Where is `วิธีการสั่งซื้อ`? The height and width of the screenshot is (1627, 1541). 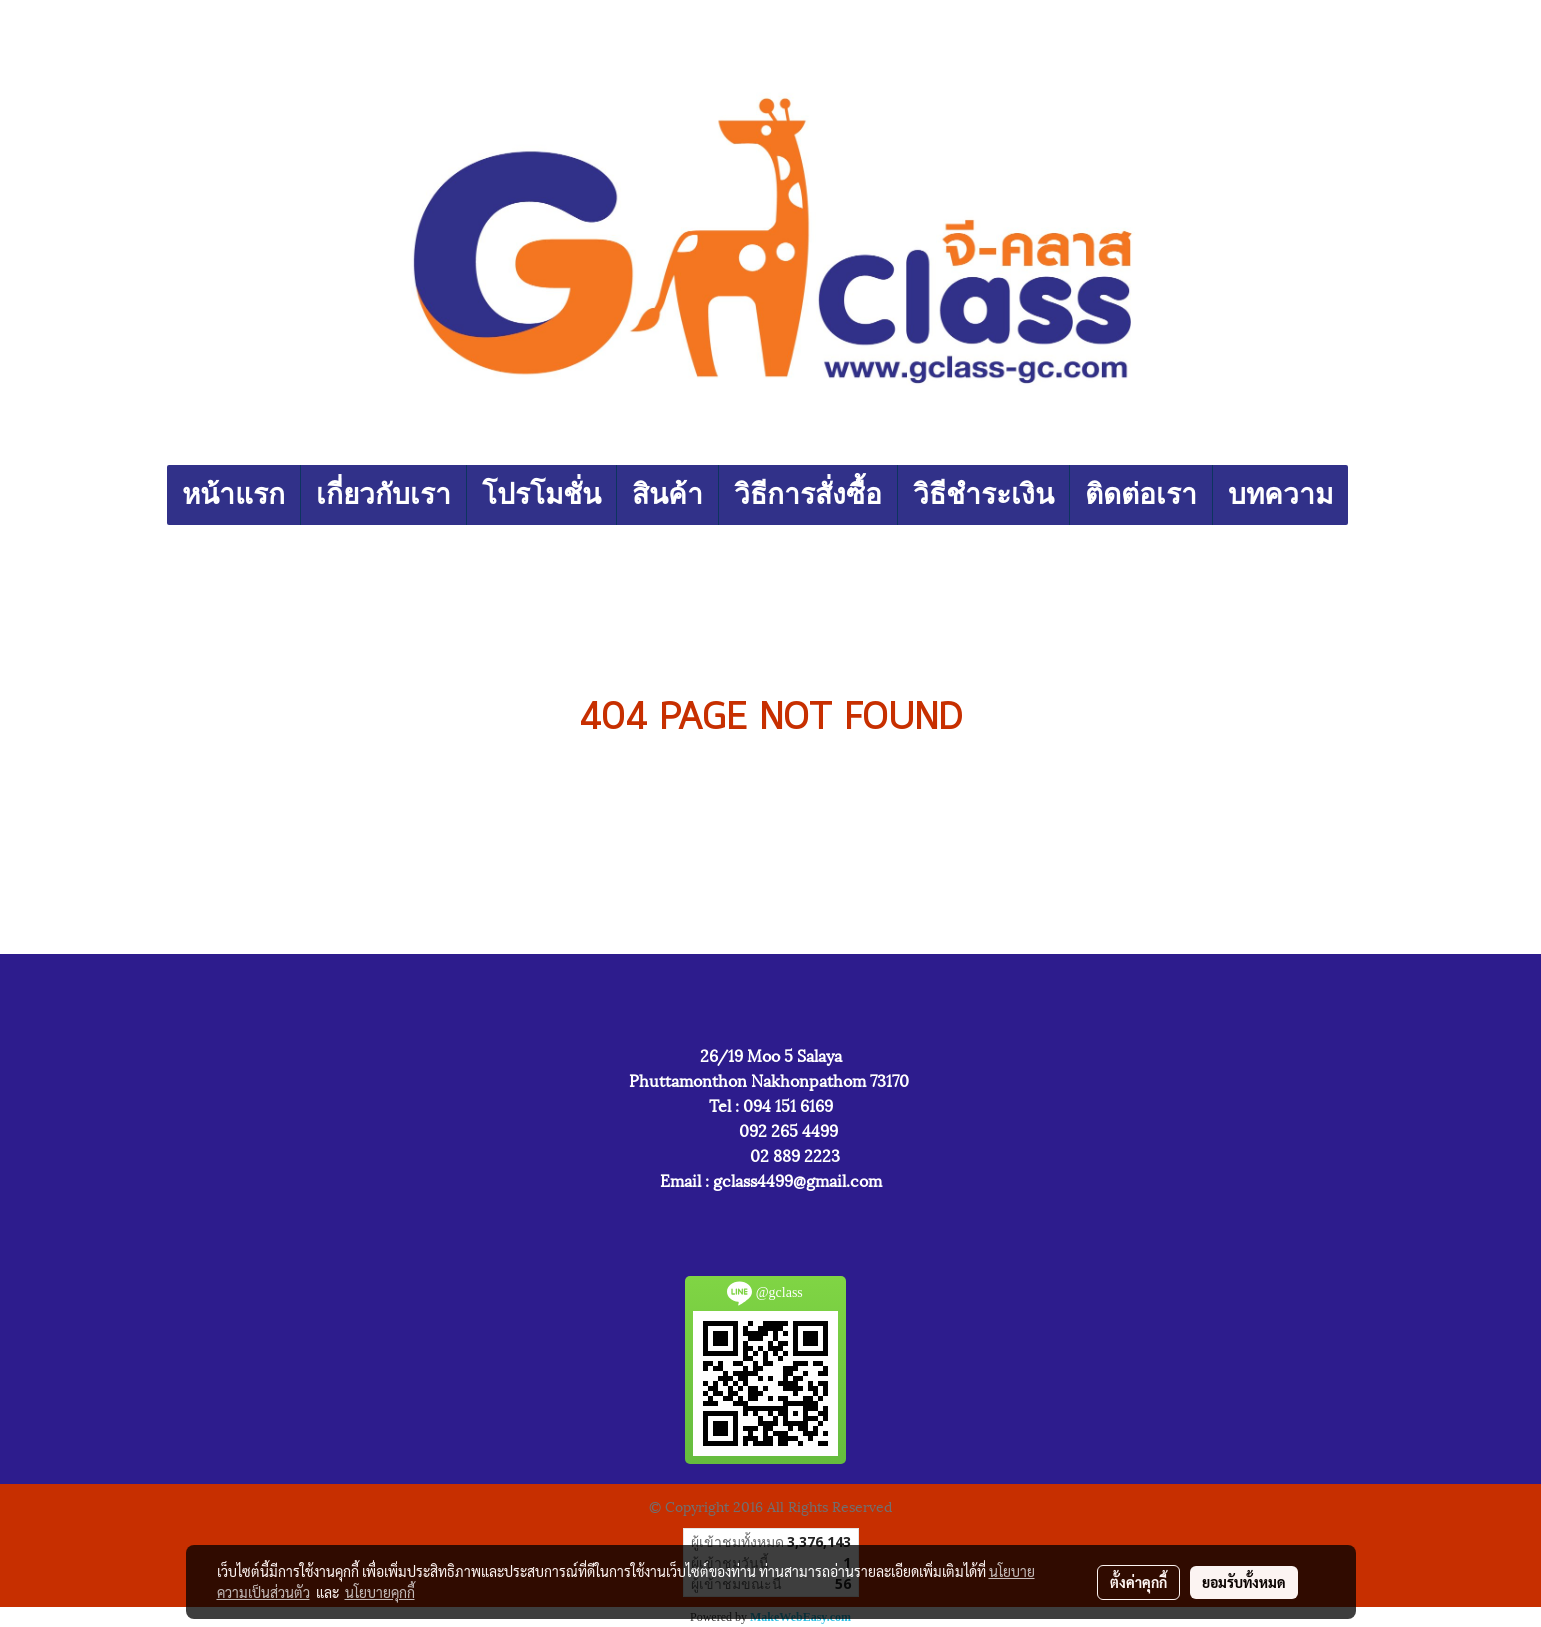
วิธีการสั่งซื้อ is located at coordinates (808, 494).